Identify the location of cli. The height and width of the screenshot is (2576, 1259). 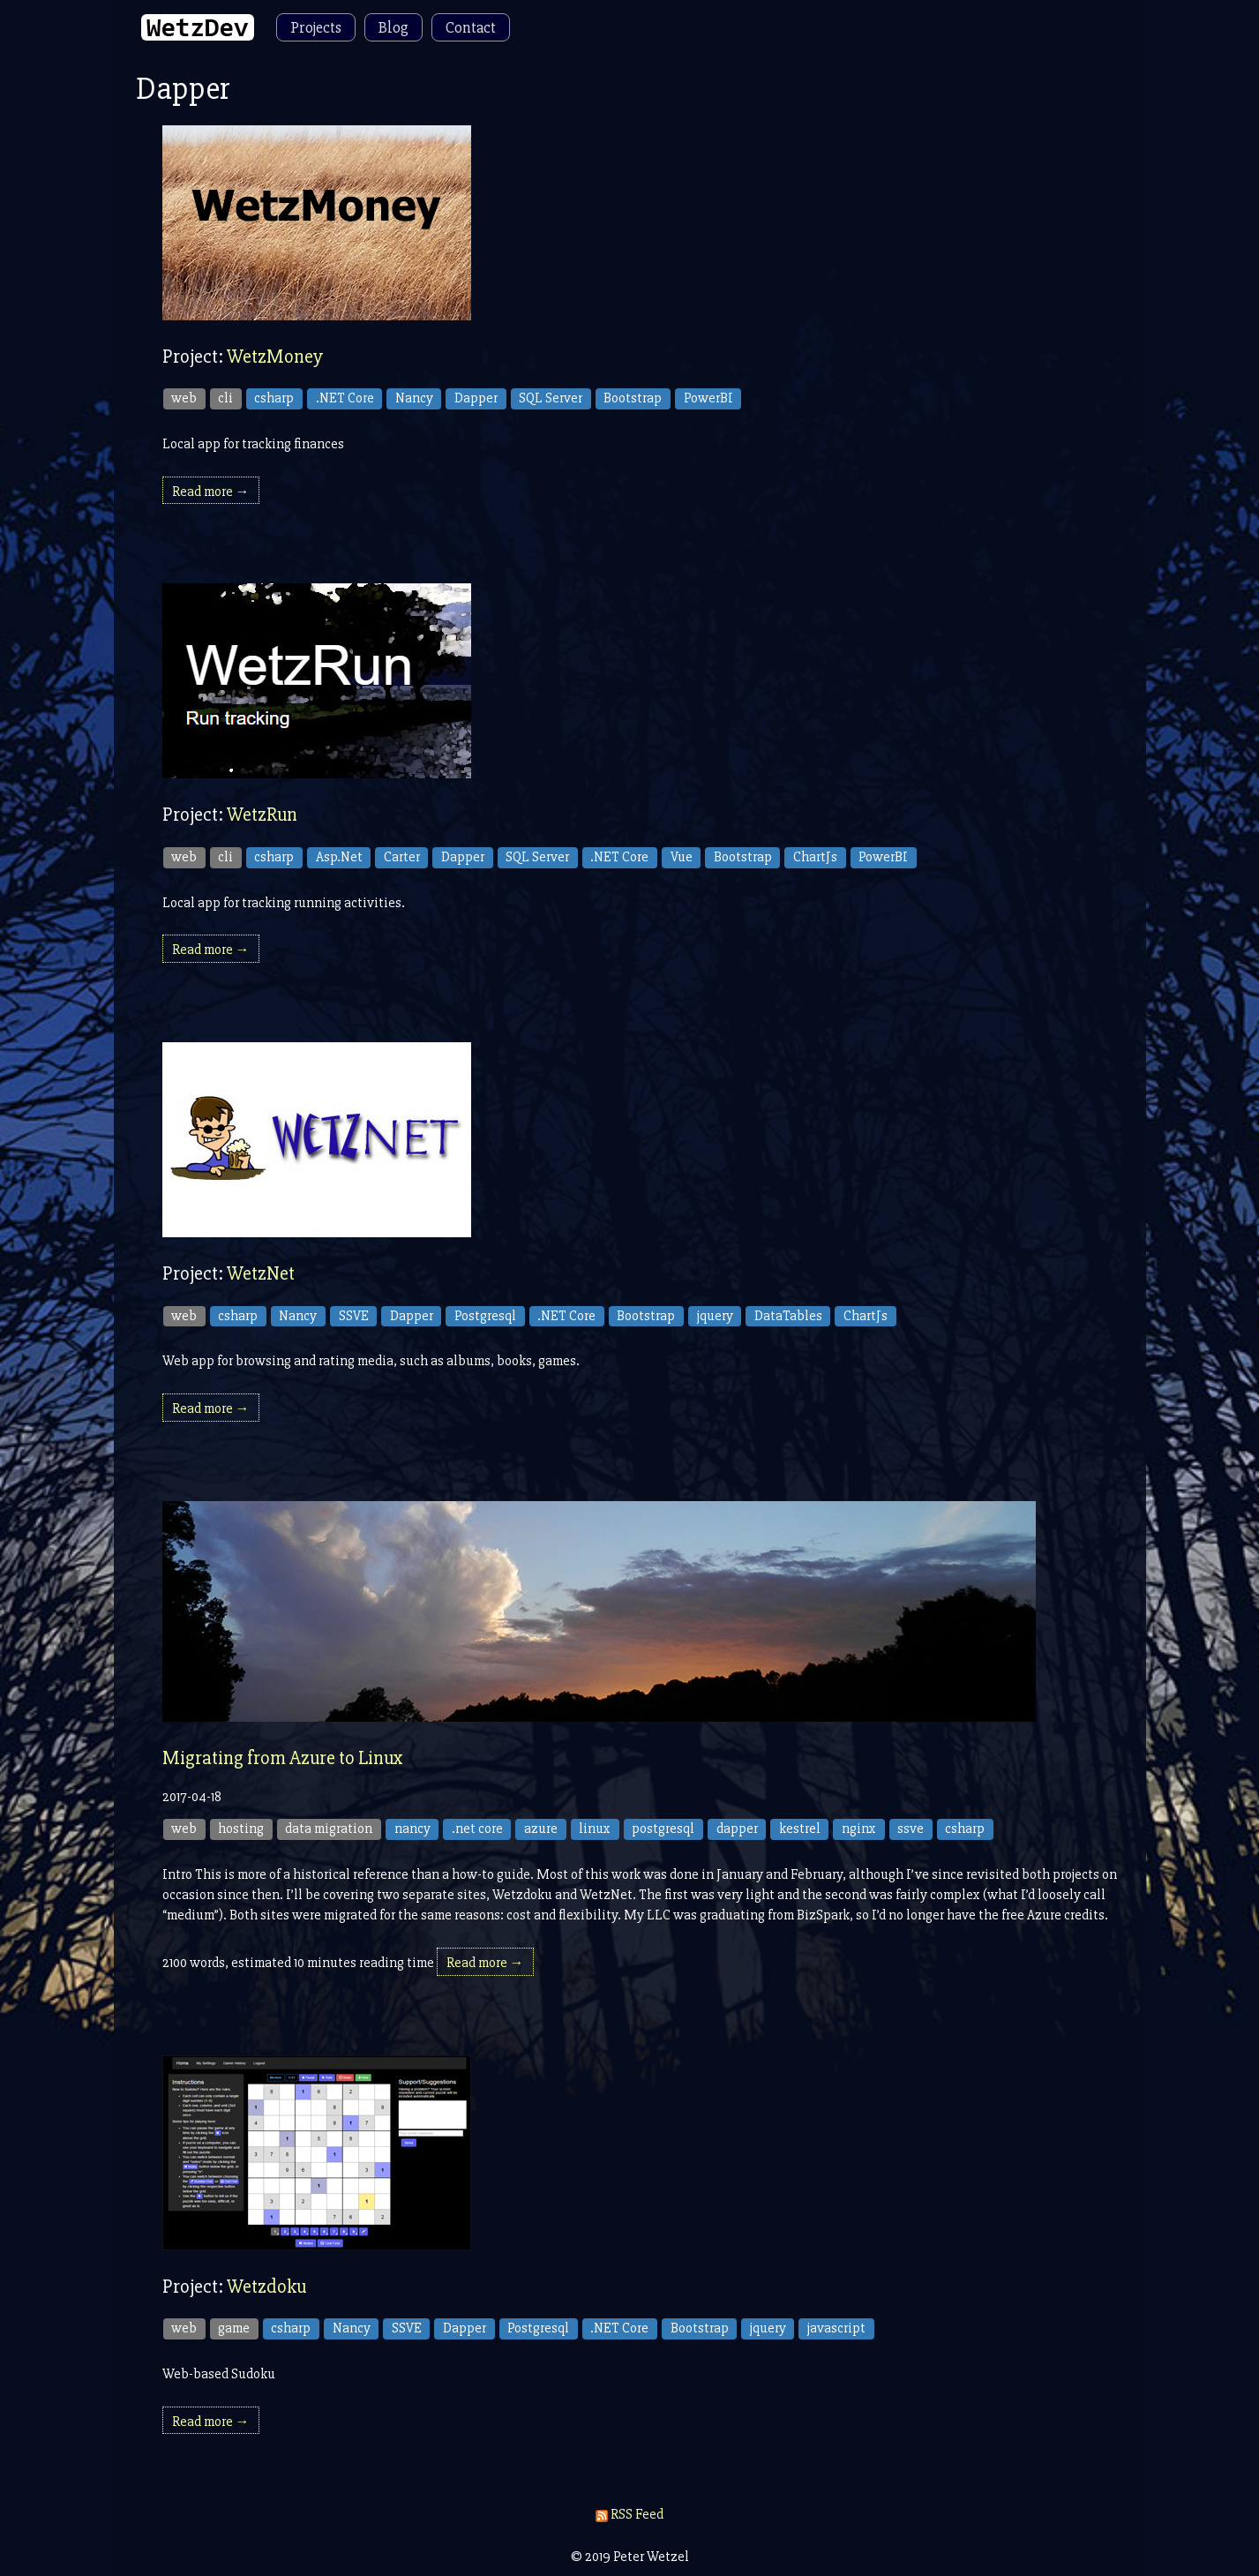
(225, 398).